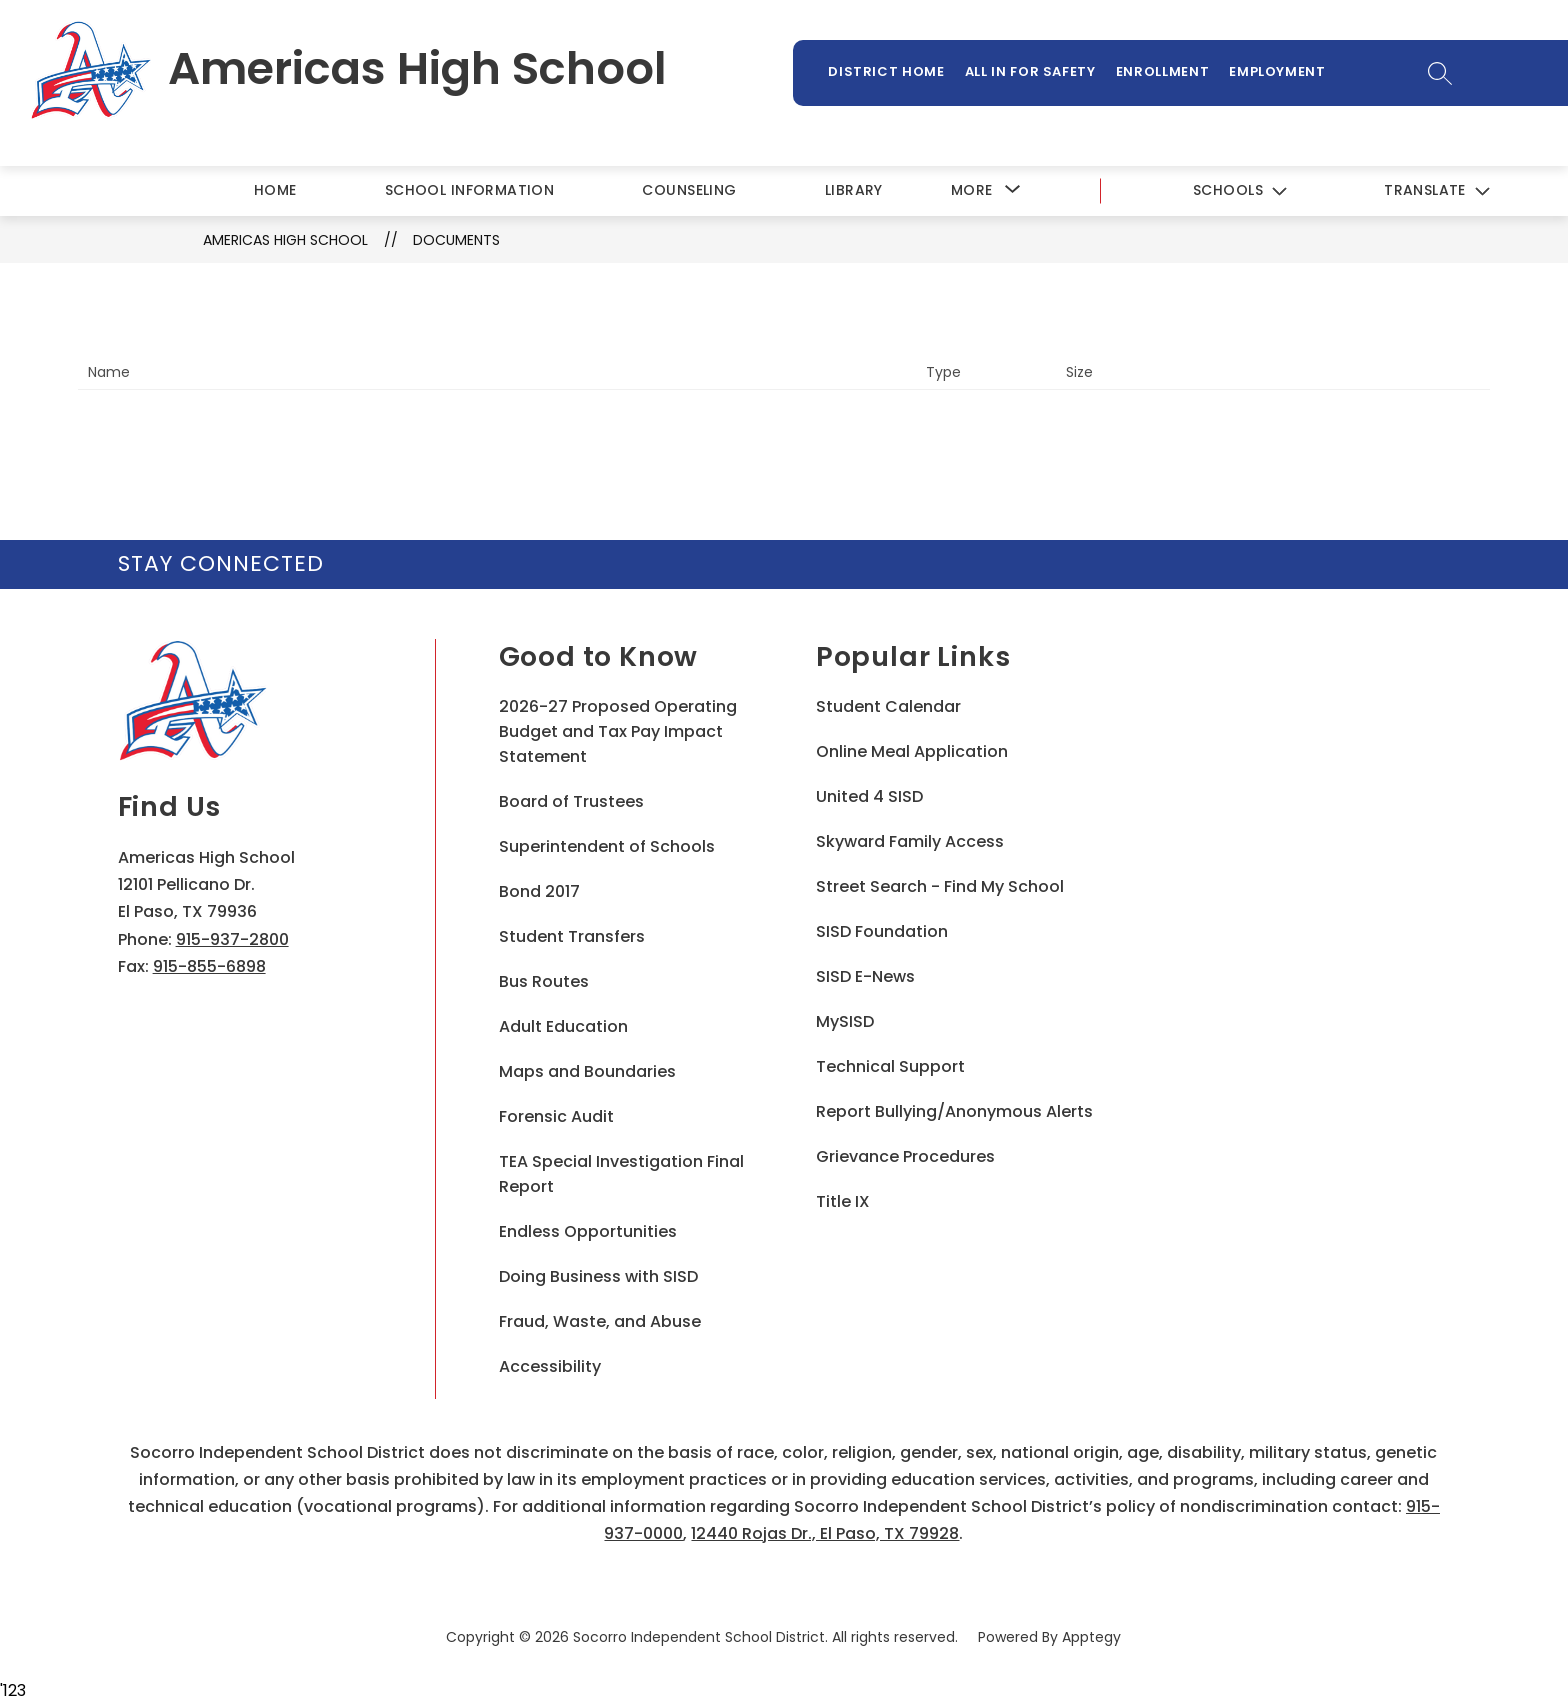 The image size is (1568, 1703). Describe the element at coordinates (1030, 71) in the screenshot. I see `All In For Safety` at that location.